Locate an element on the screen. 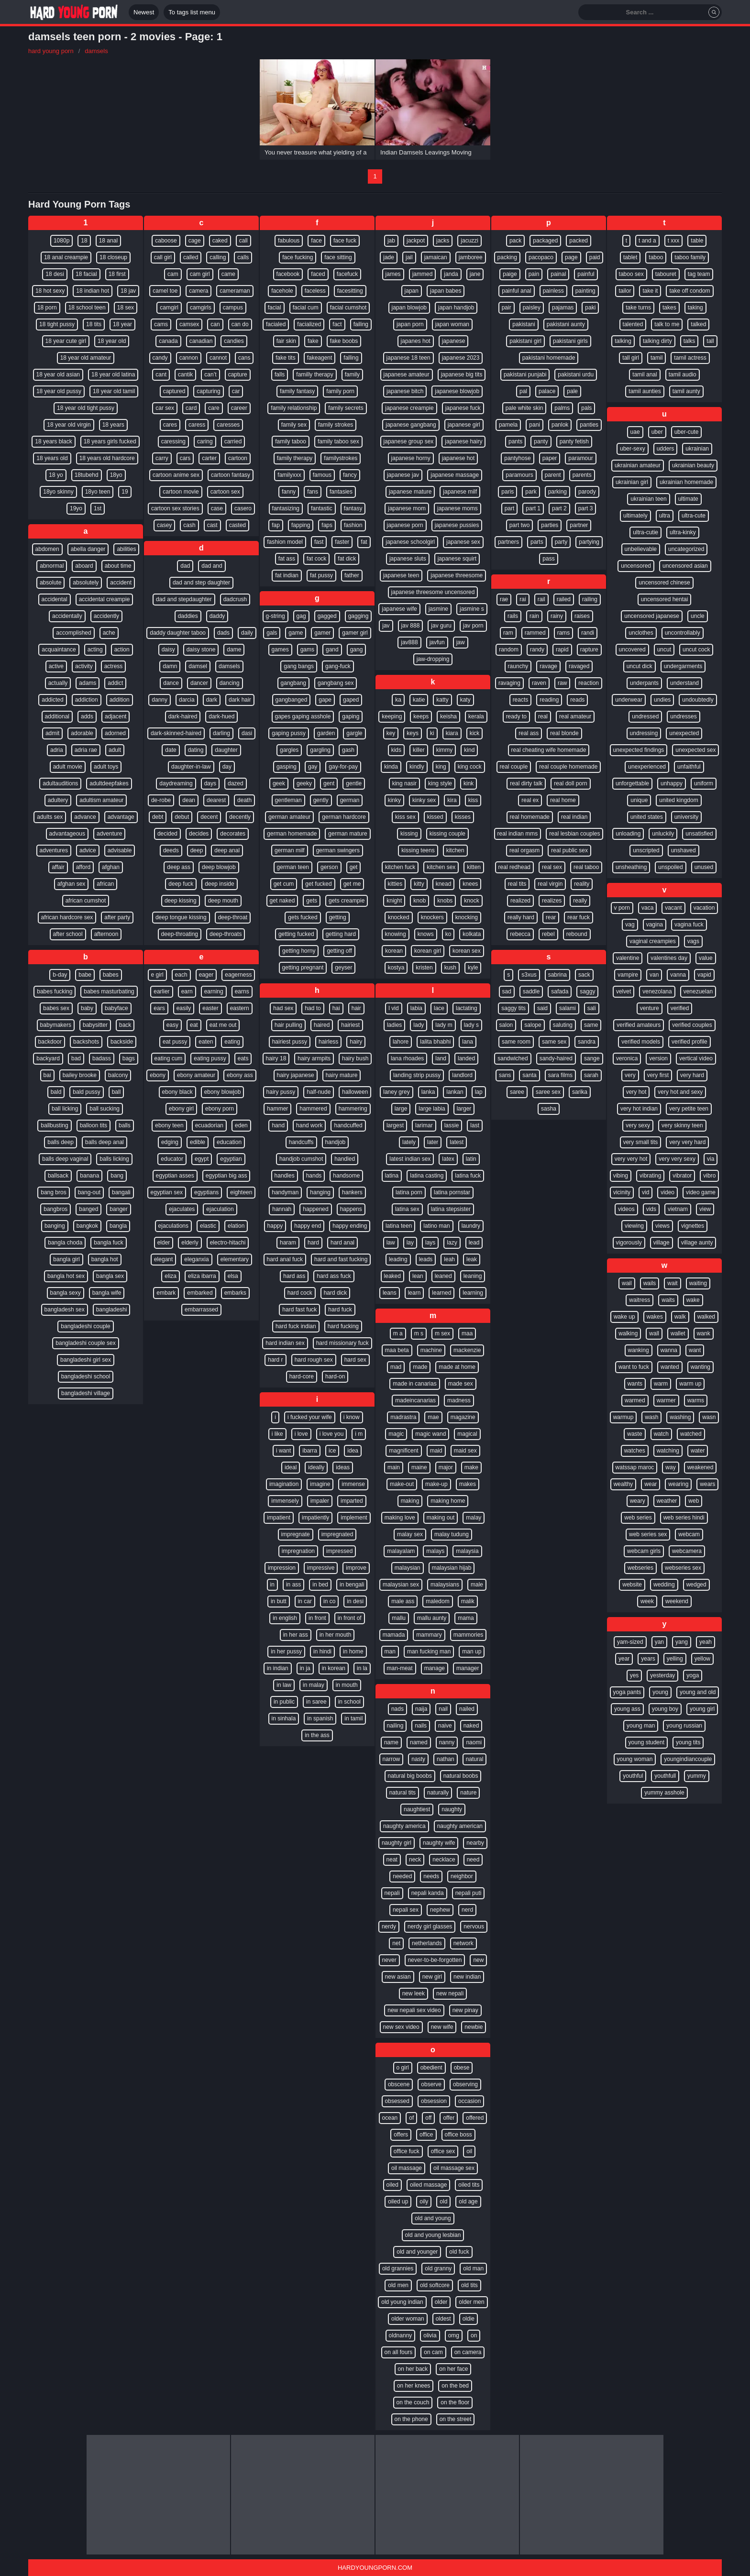  paid is located at coordinates (594, 257).